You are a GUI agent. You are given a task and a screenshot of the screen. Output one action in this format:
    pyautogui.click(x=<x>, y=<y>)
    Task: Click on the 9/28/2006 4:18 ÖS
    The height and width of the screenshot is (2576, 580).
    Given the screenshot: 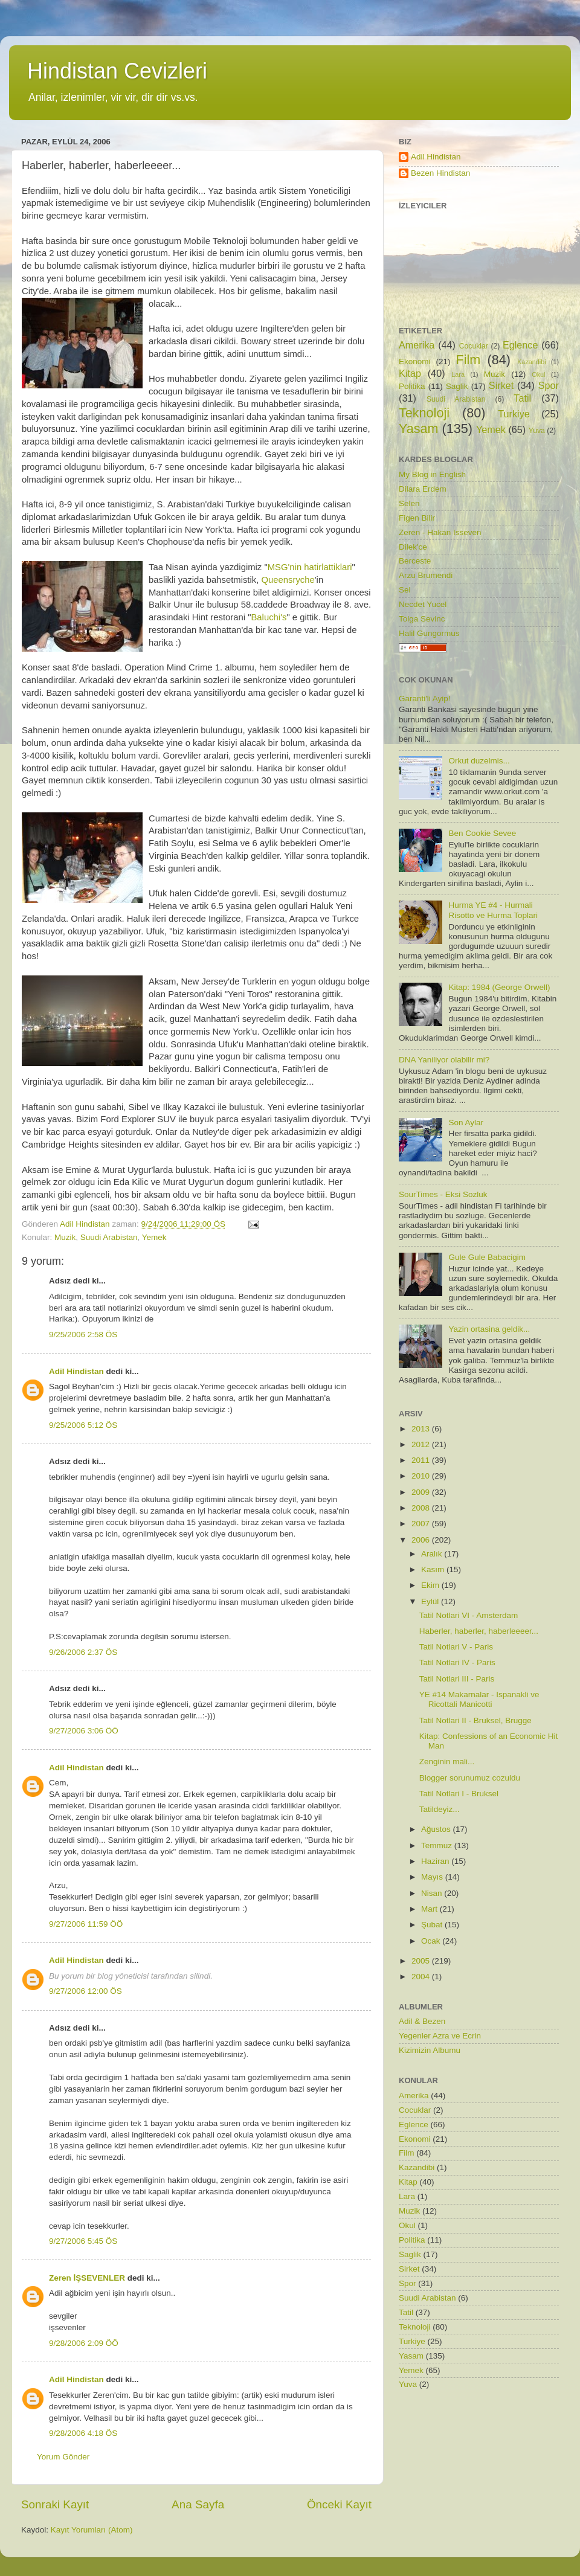 What is the action you would take?
    pyautogui.click(x=83, y=2433)
    